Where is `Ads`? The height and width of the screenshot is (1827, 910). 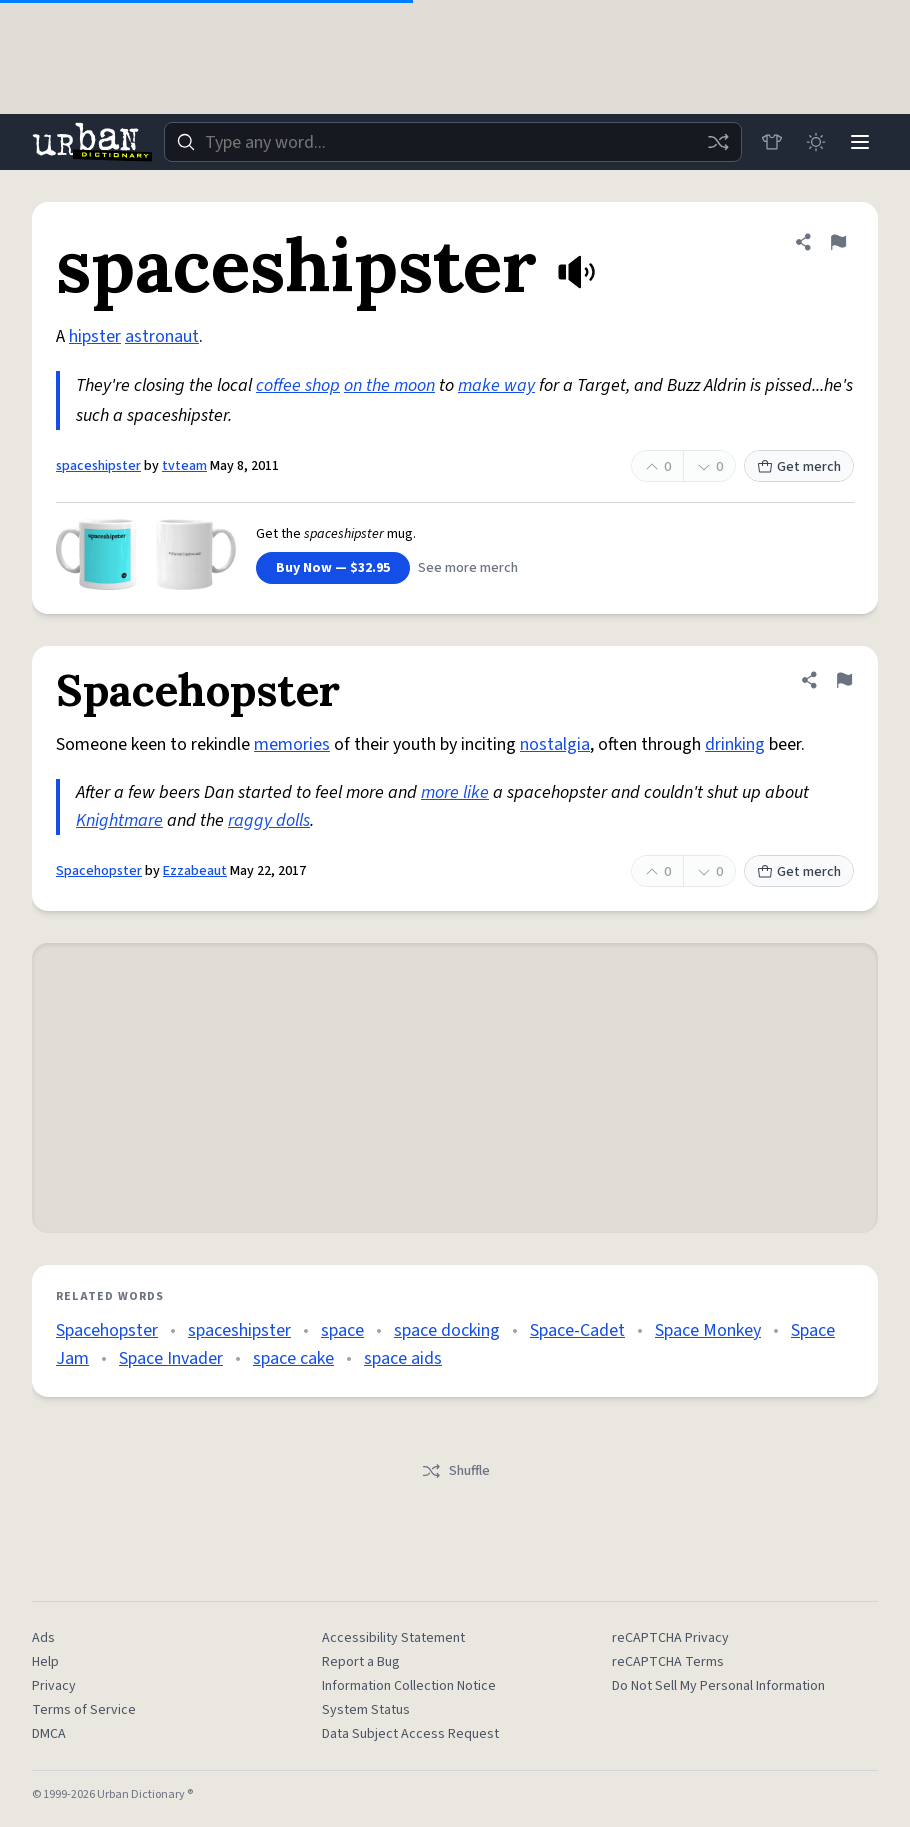 Ads is located at coordinates (43, 1638).